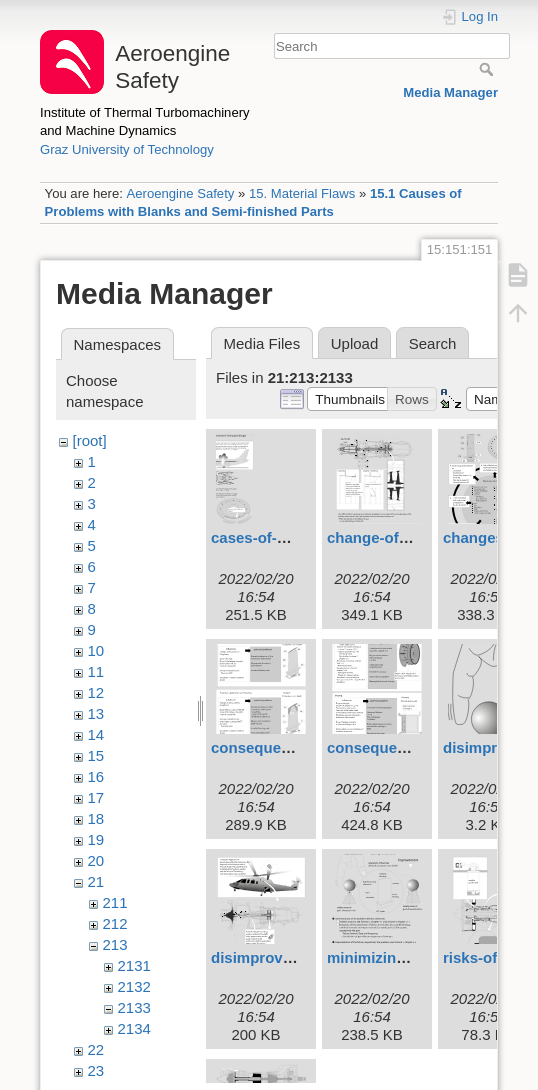 Image resolution: width=538 pixels, height=1090 pixels. Describe the element at coordinates (134, 1007) in the screenshot. I see `2133` at that location.